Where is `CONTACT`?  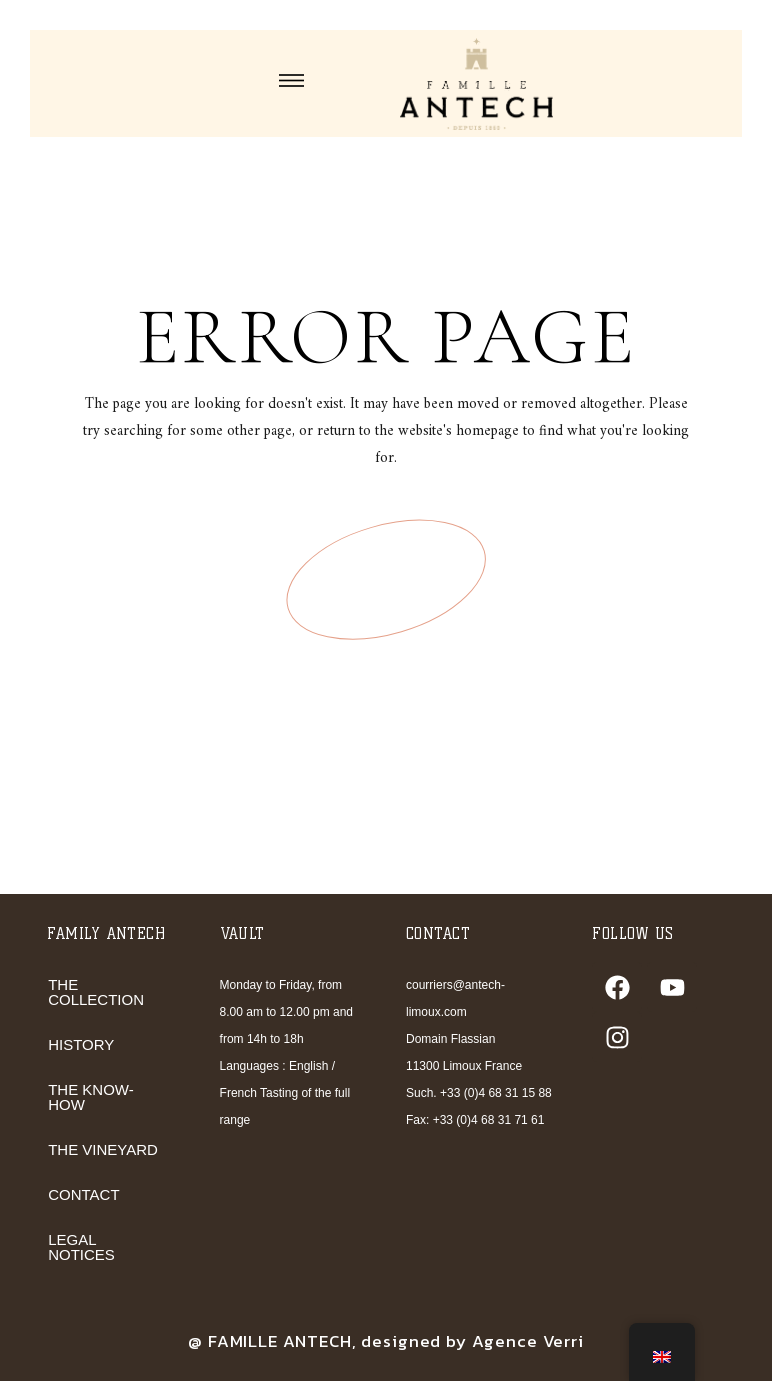
CONTACT is located at coordinates (83, 1194).